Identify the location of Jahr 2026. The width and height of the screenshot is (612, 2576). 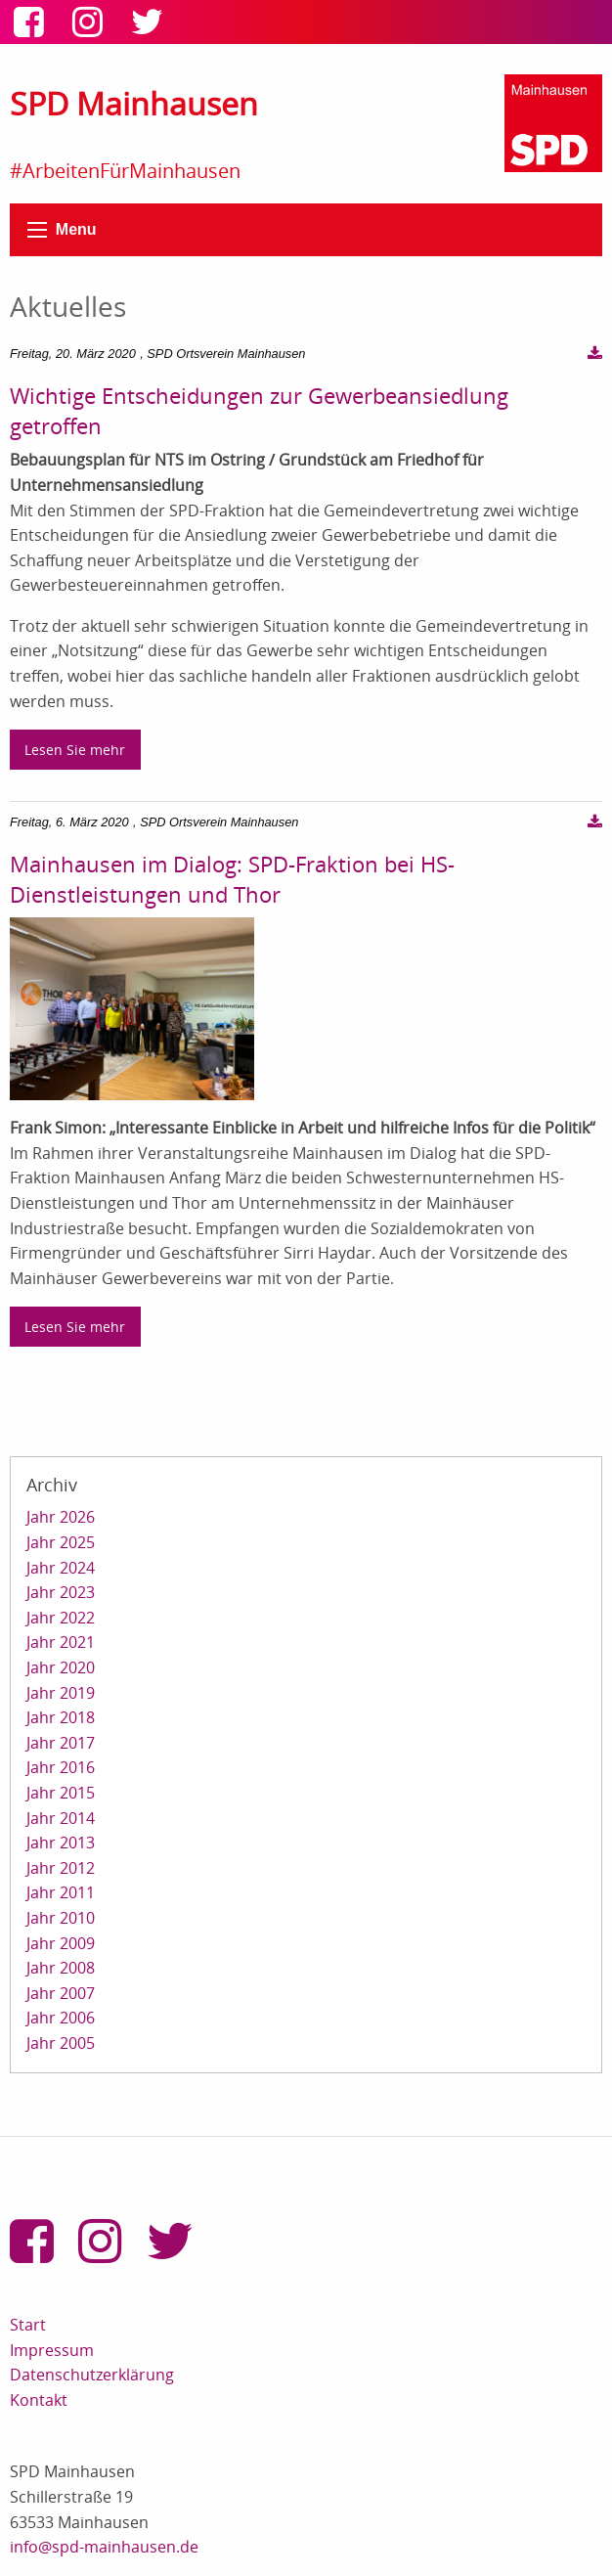
(60, 1517).